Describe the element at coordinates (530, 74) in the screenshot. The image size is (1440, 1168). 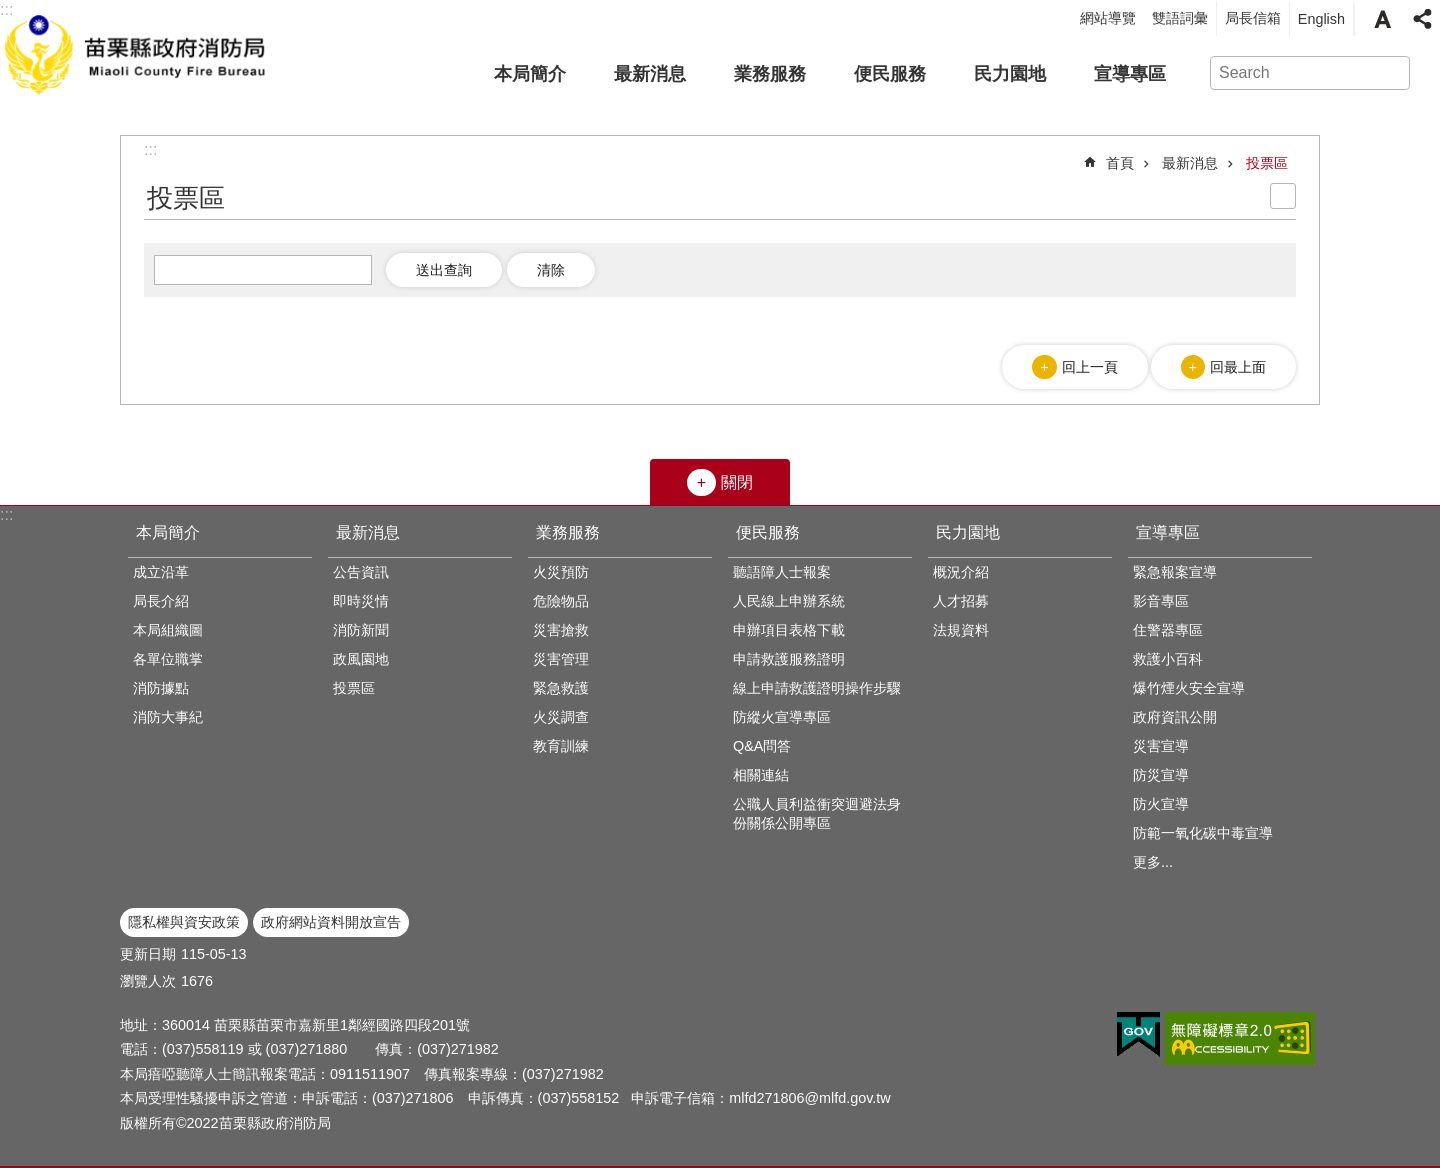
I see `本局簡介` at that location.